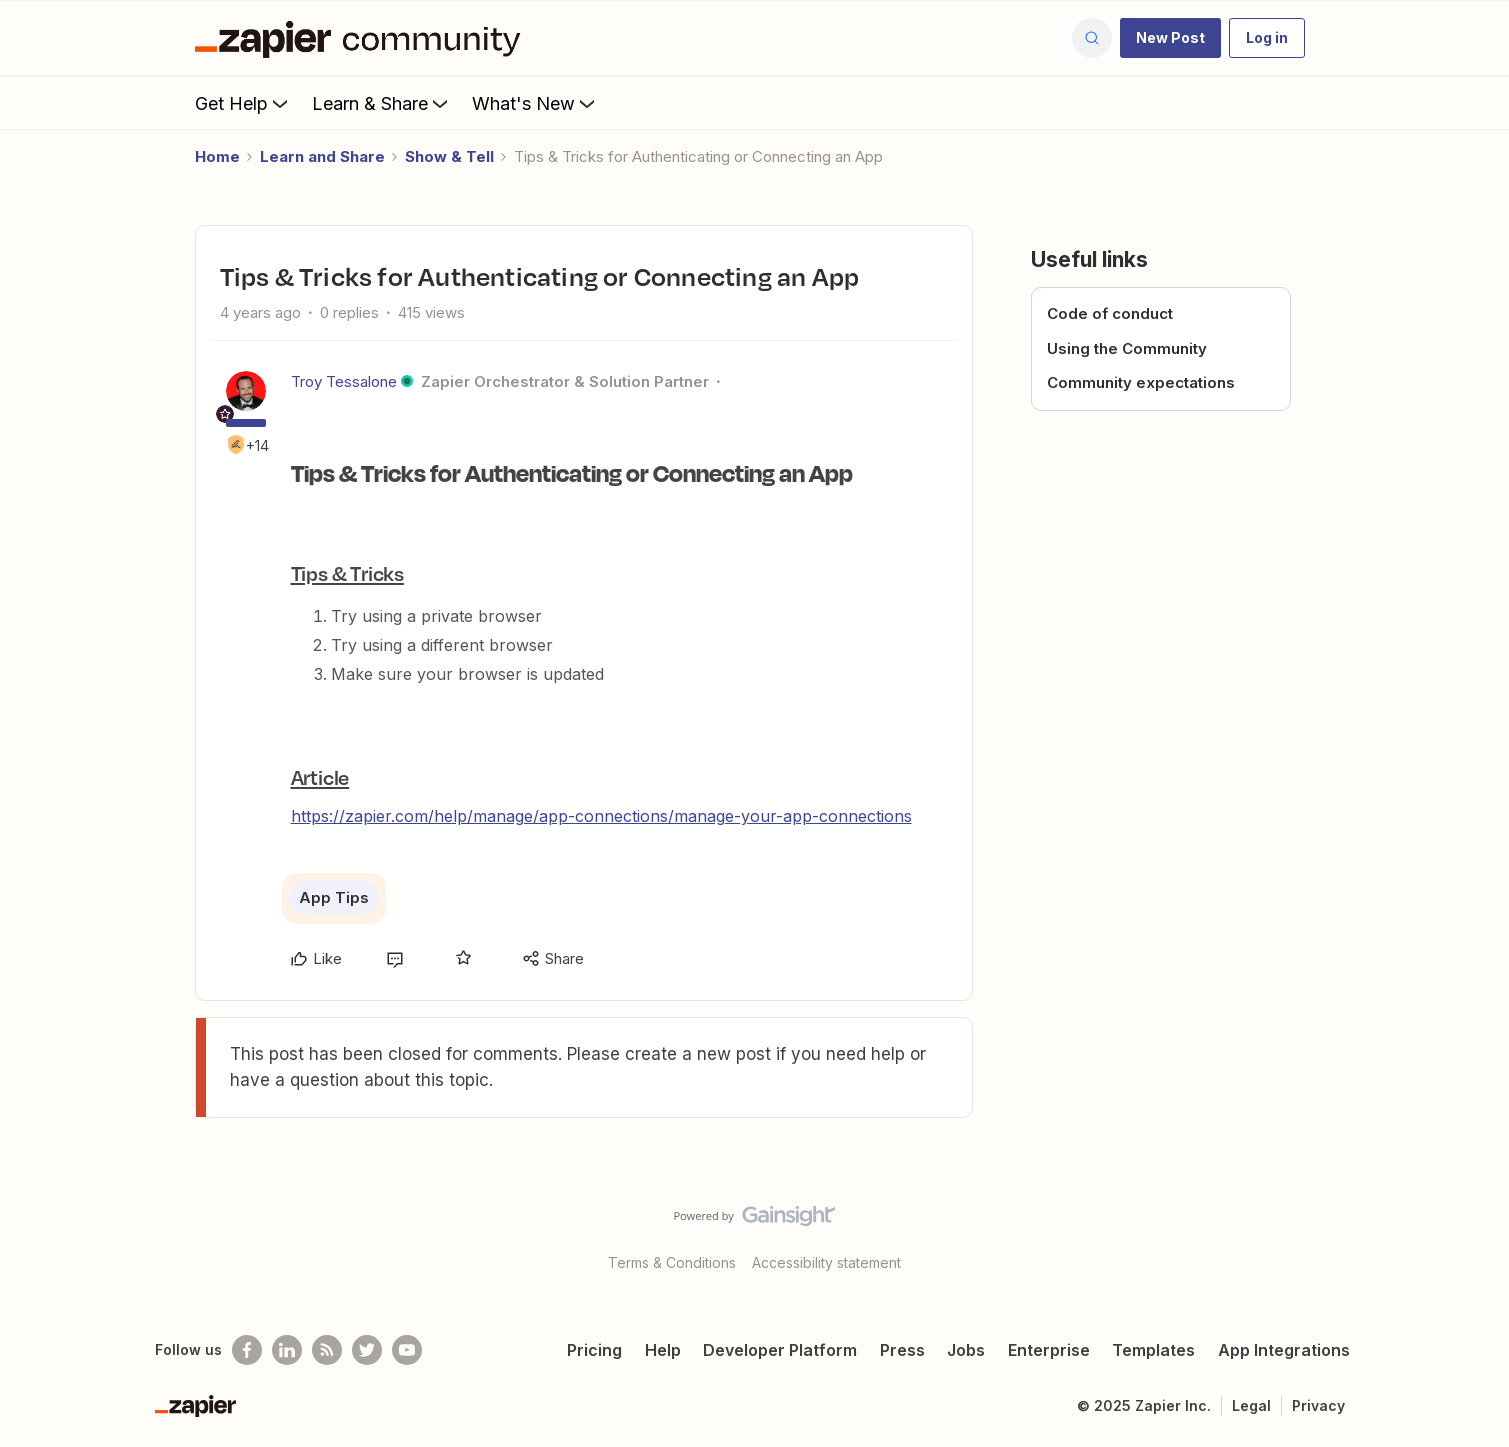 Image resolution: width=1509 pixels, height=1447 pixels. Describe the element at coordinates (1110, 313) in the screenshot. I see `Code of conduct` at that location.